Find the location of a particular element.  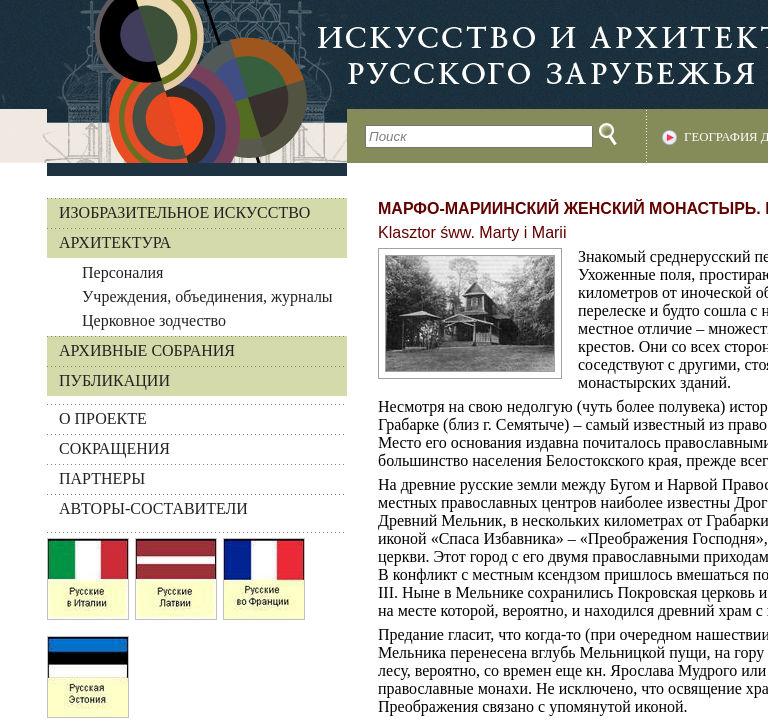

Церковное зодчество is located at coordinates (154, 320).